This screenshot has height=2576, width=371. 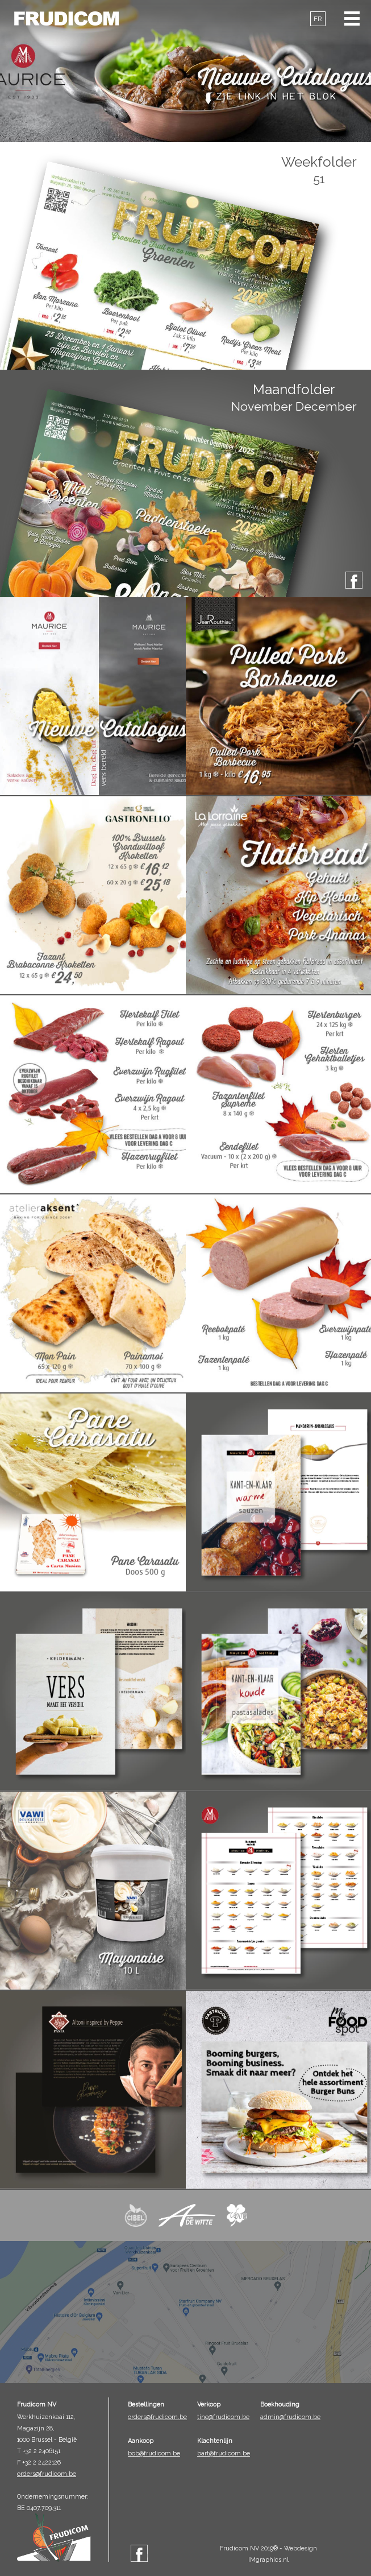 I want to click on tine@frudicom.be, so click(x=223, y=2416).